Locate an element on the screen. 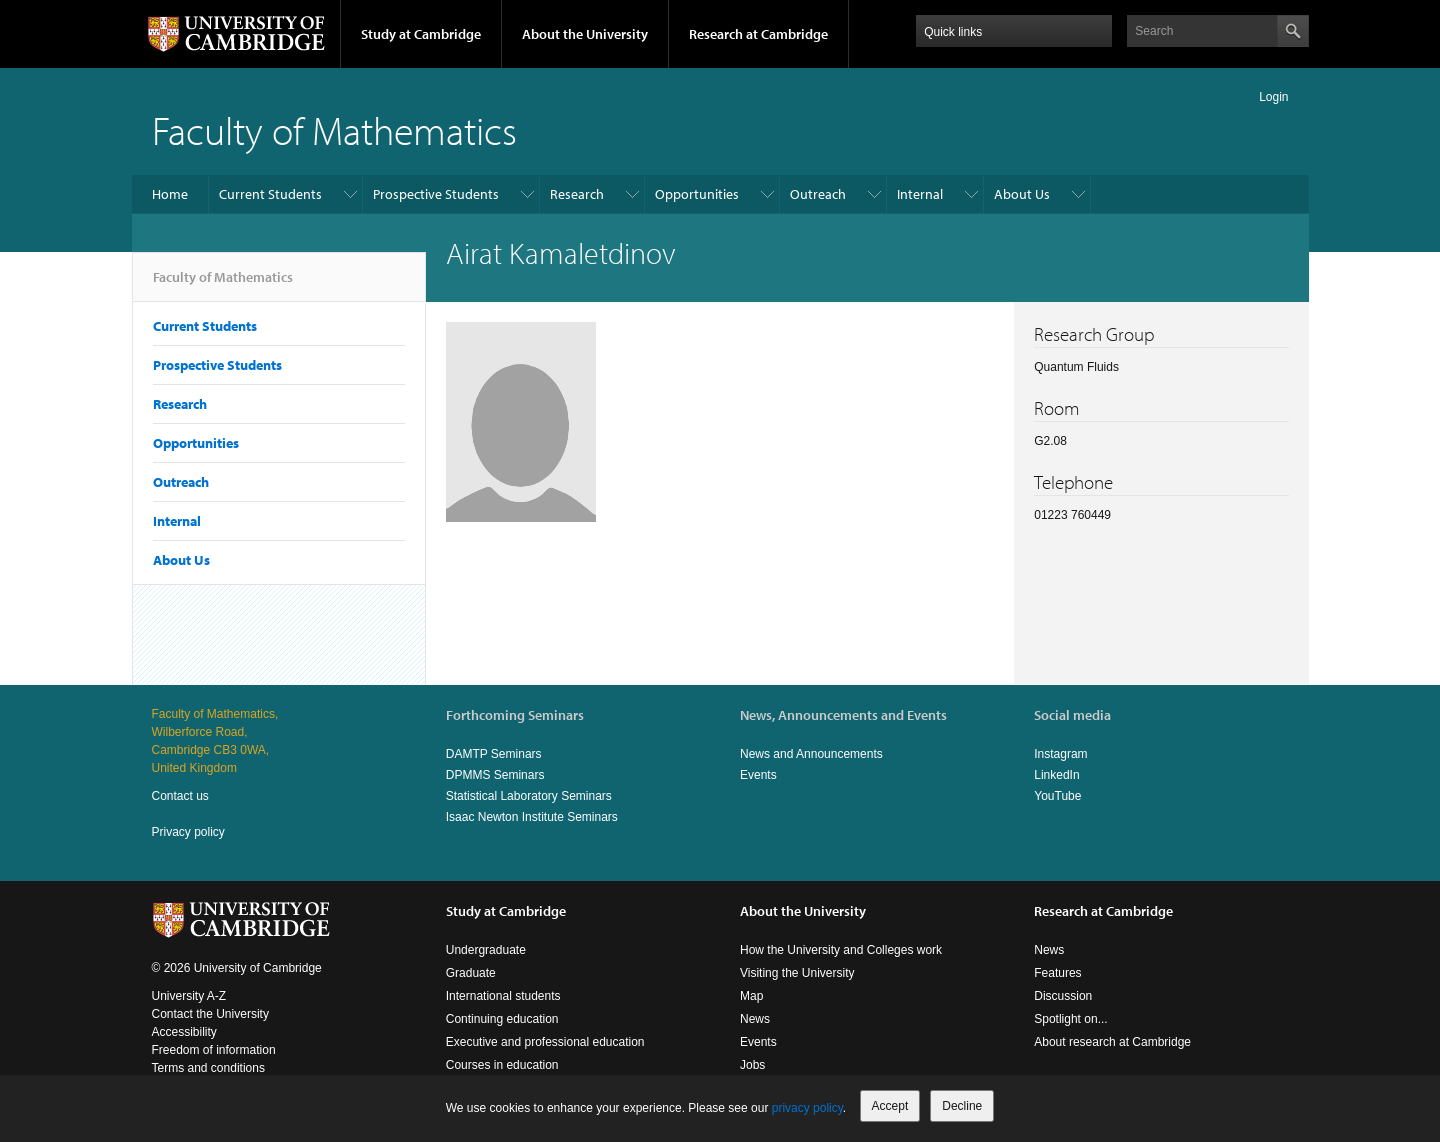 This screenshot has width=1440, height=1142. Contact us is located at coordinates (180, 796).